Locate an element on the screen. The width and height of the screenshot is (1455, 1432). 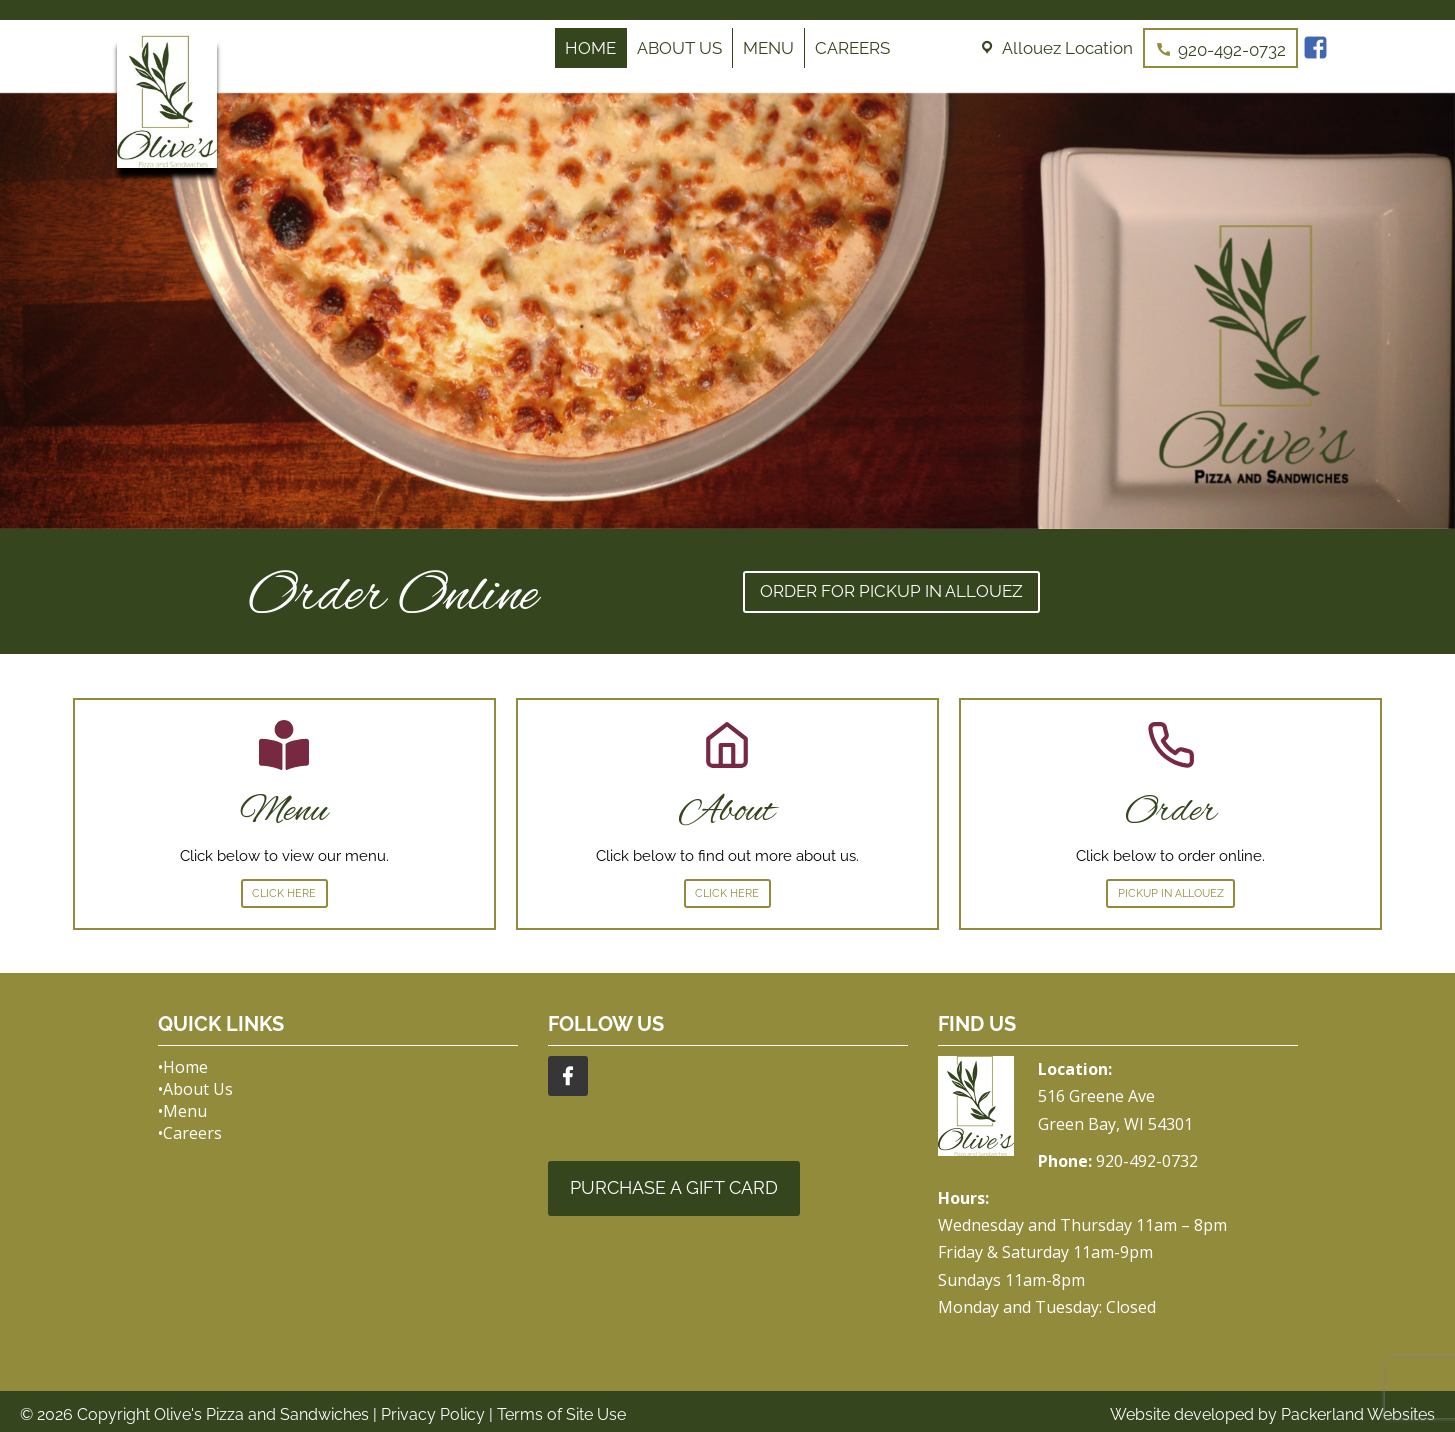
Home is located at coordinates (590, 48).